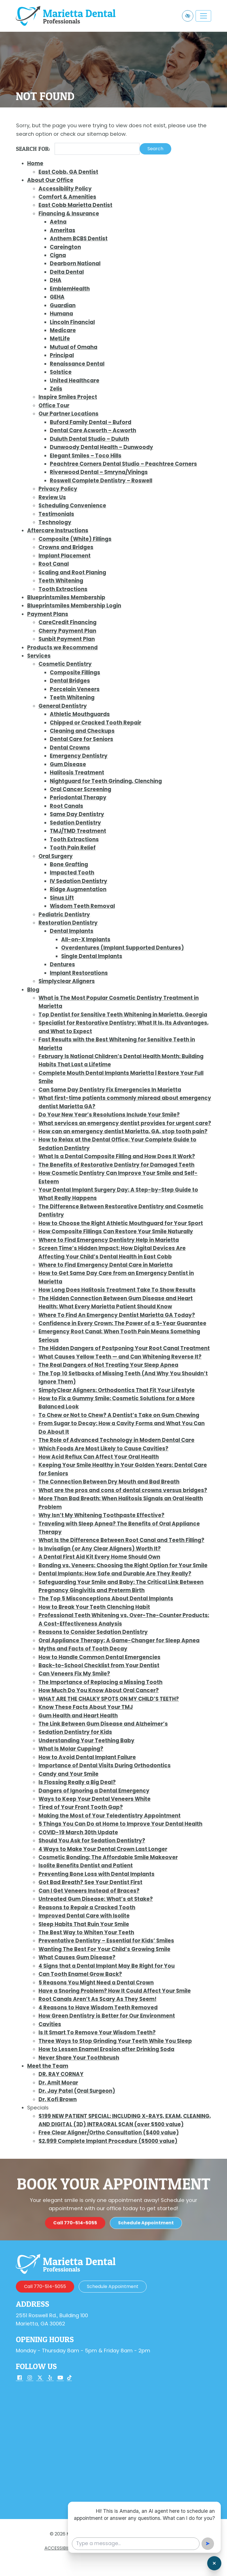  Describe the element at coordinates (98, 2007) in the screenshot. I see `4 Reasons to Have Wisdom Teeth Removed` at that location.